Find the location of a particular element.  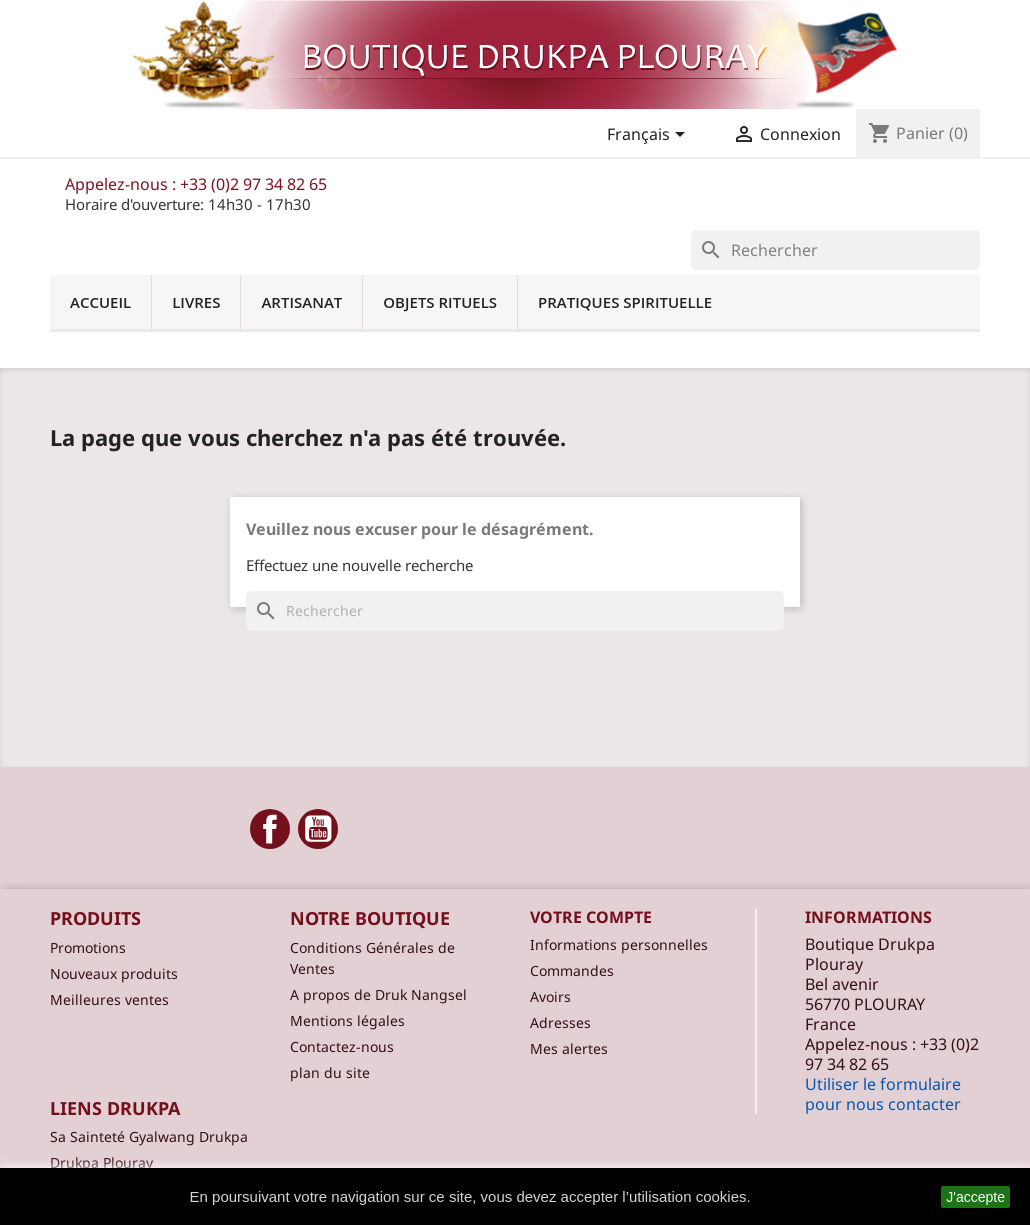

Commandes is located at coordinates (572, 970).